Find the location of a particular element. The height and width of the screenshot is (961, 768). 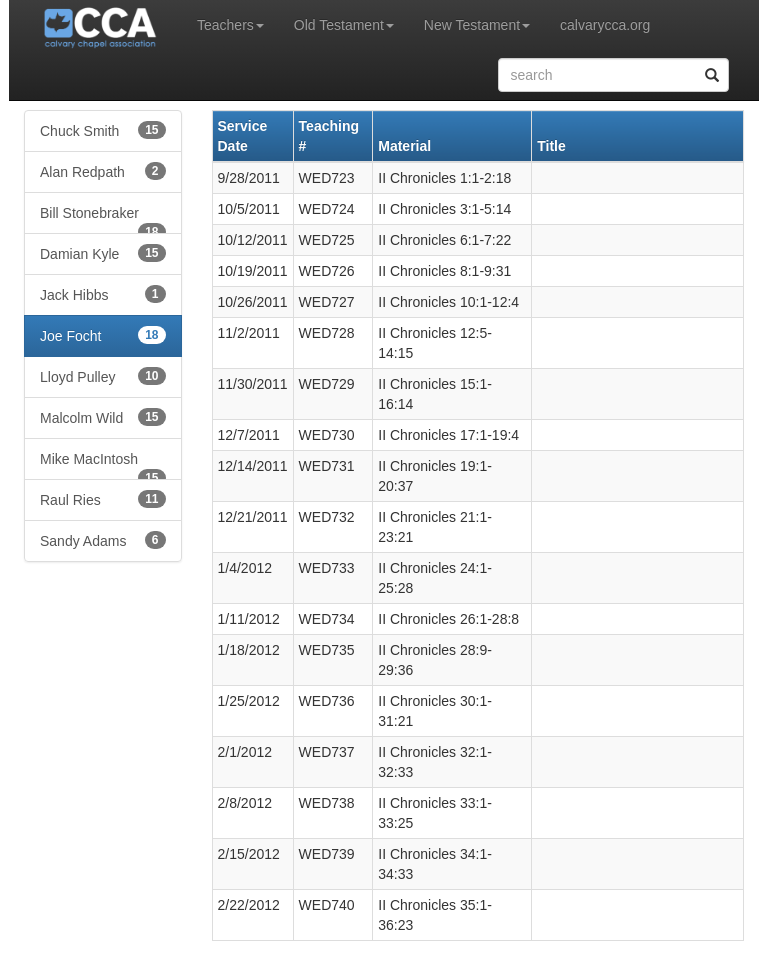

Material is located at coordinates (404, 146).